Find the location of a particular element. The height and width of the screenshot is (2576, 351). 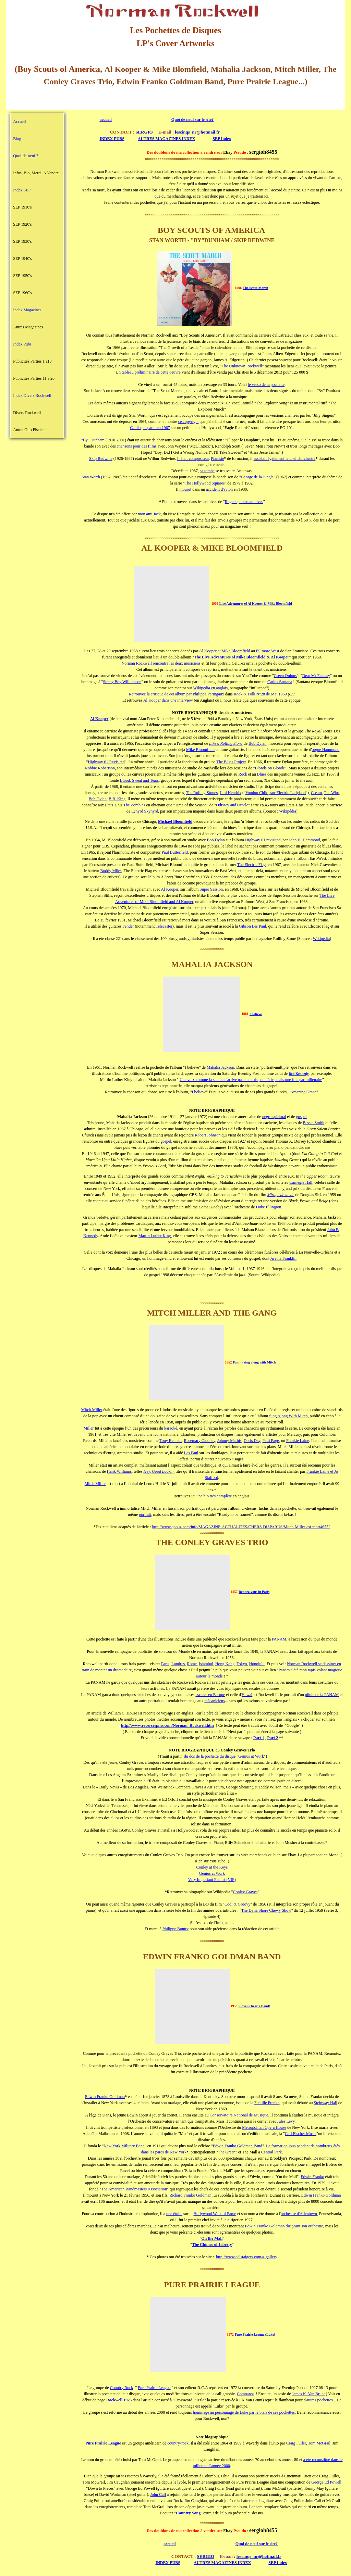

Patti Page is located at coordinates (271, 1440).